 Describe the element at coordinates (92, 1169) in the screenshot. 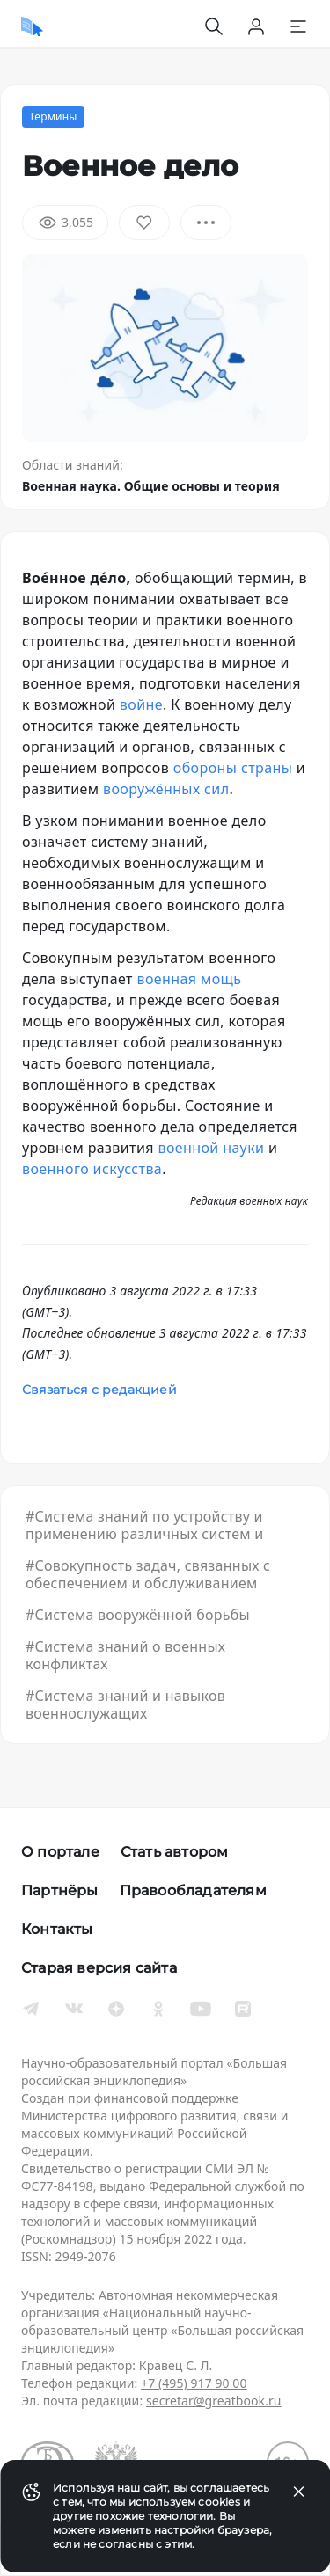

I see `военного искусства` at that location.